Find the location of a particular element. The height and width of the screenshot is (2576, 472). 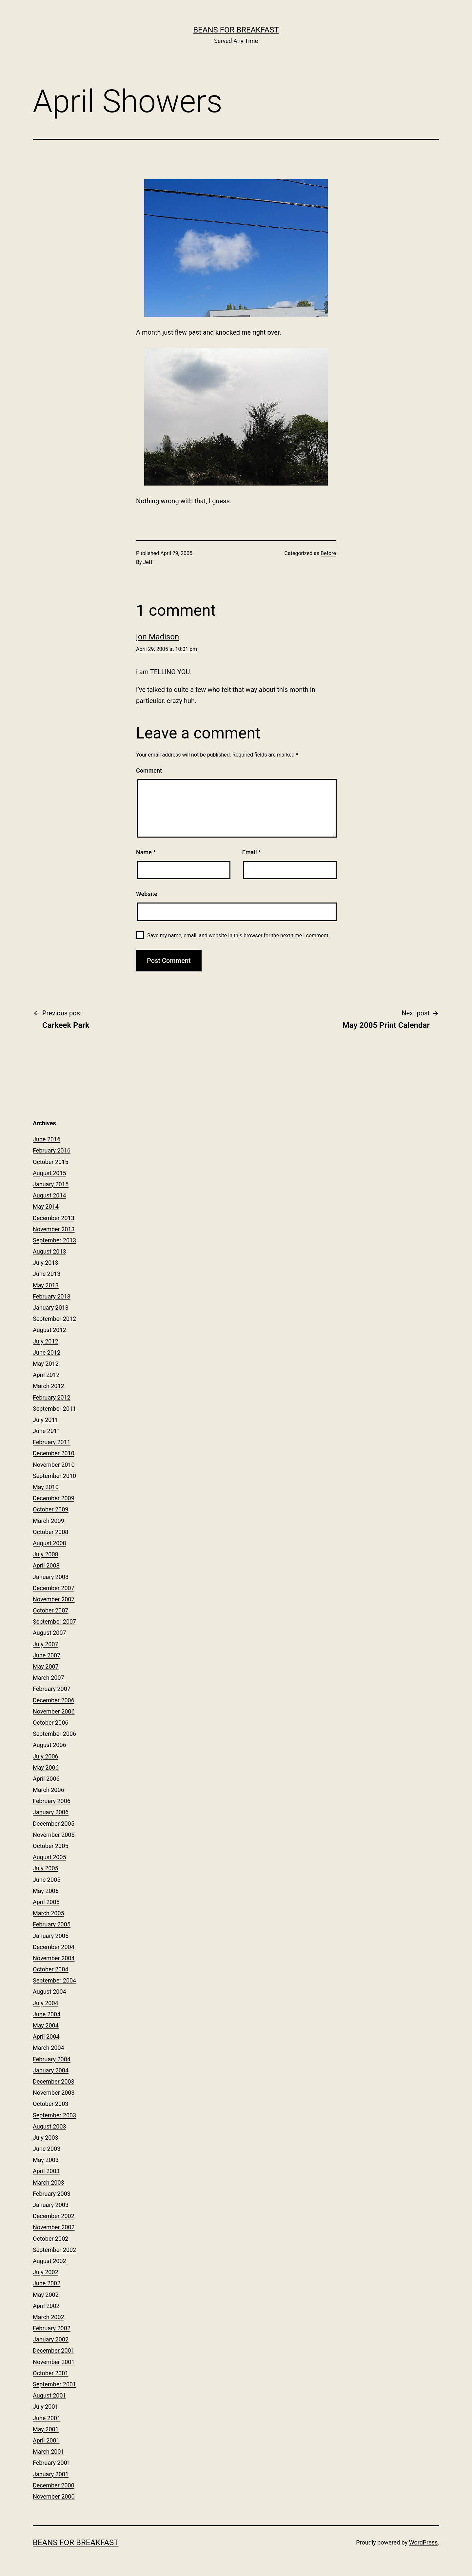

December 2013 is located at coordinates (53, 1218).